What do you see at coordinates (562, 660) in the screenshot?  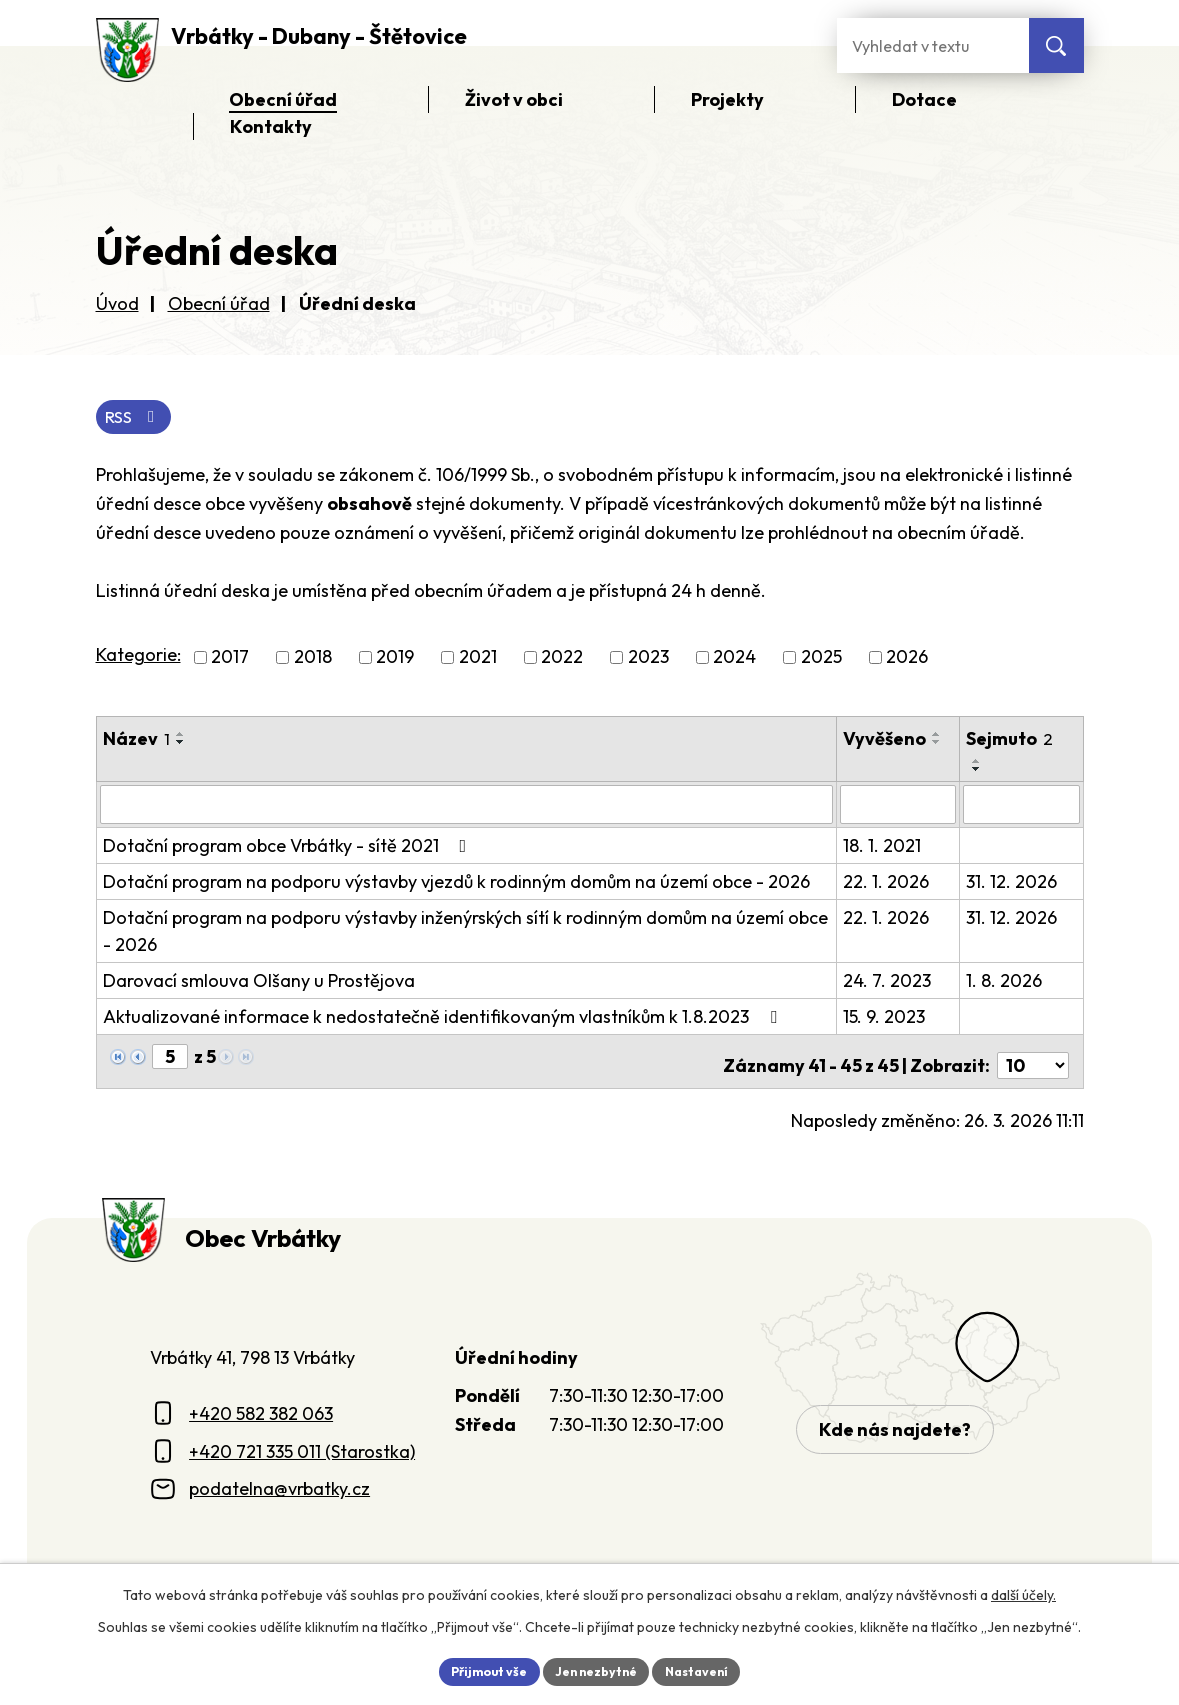 I see `2022` at bounding box center [562, 660].